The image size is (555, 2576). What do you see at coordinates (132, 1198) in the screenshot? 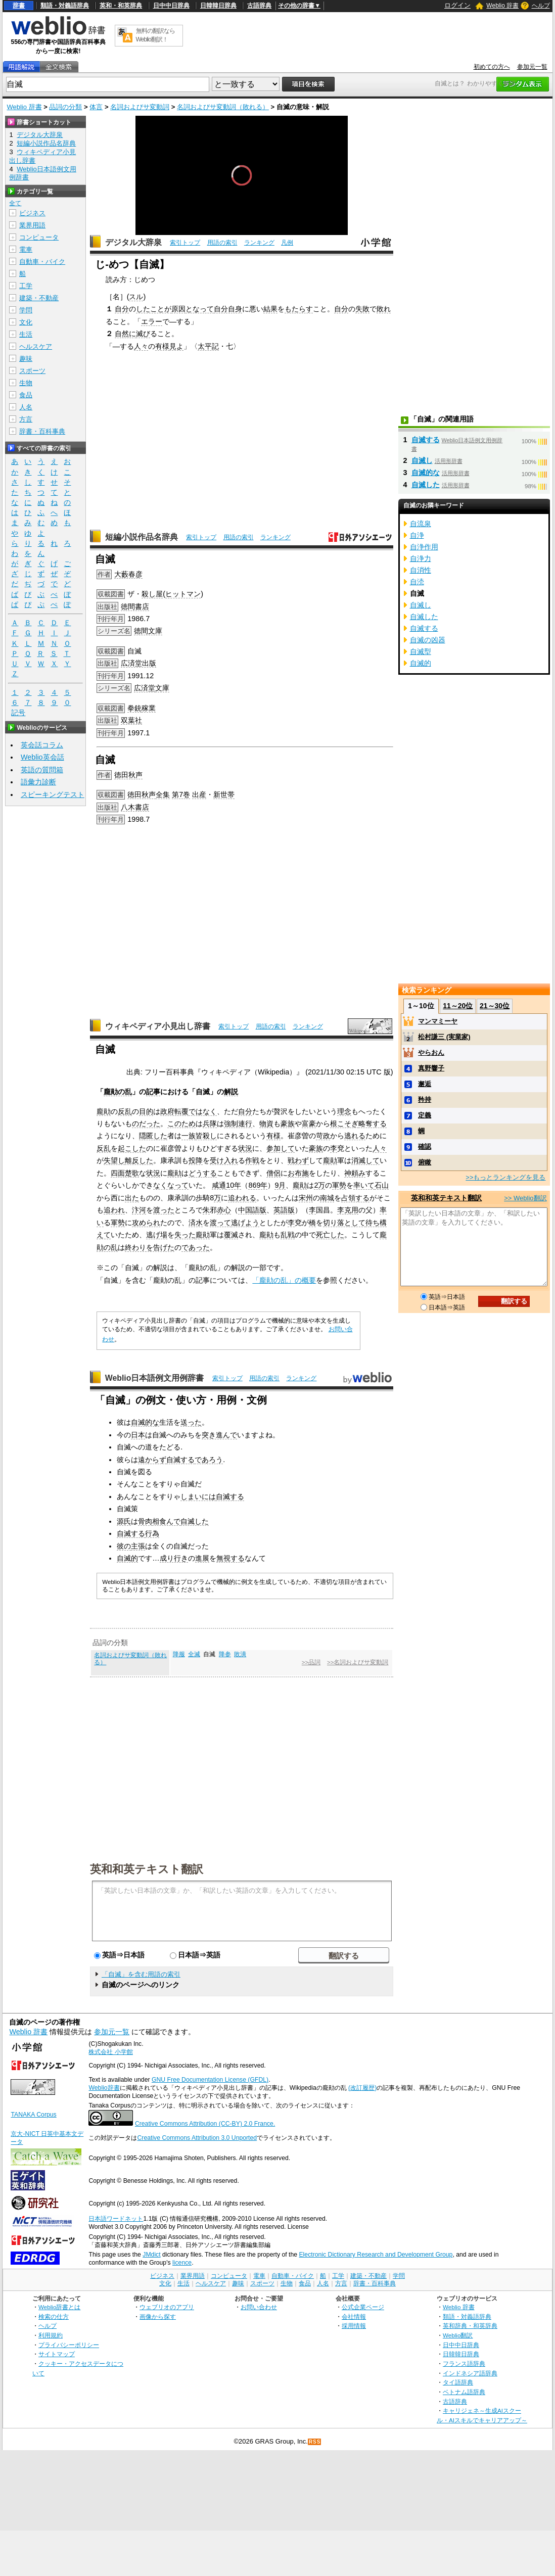
I see `出た` at bounding box center [132, 1198].